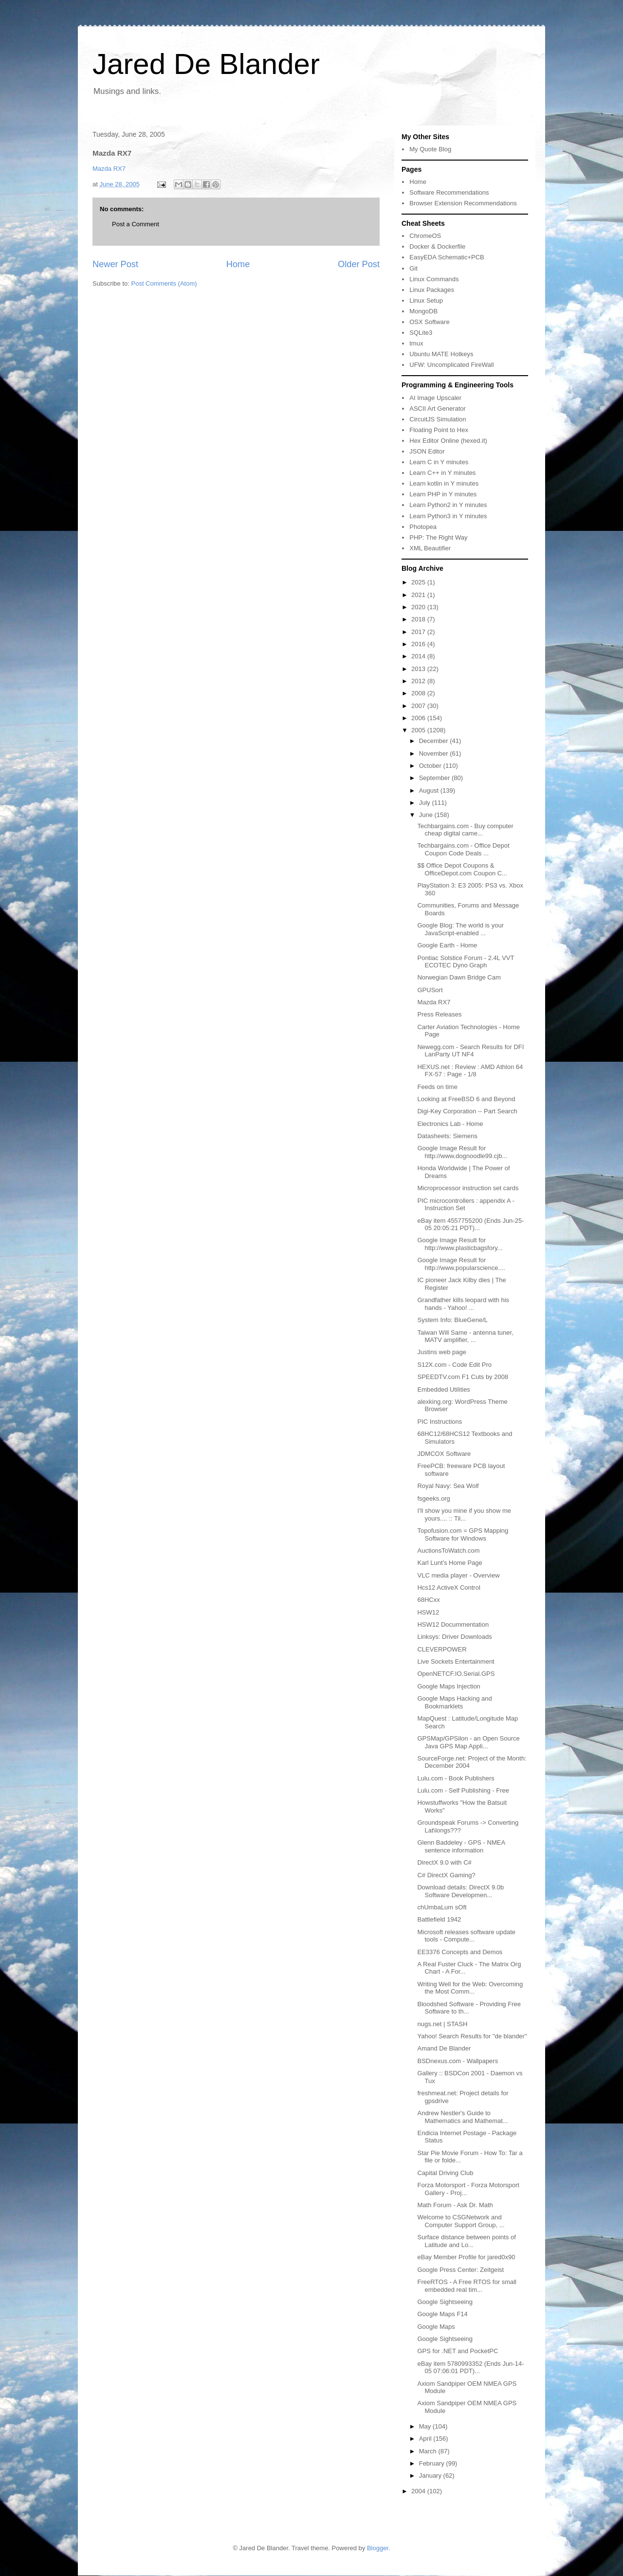  I want to click on Norwegian Dawn Bridge Cam, so click(458, 977).